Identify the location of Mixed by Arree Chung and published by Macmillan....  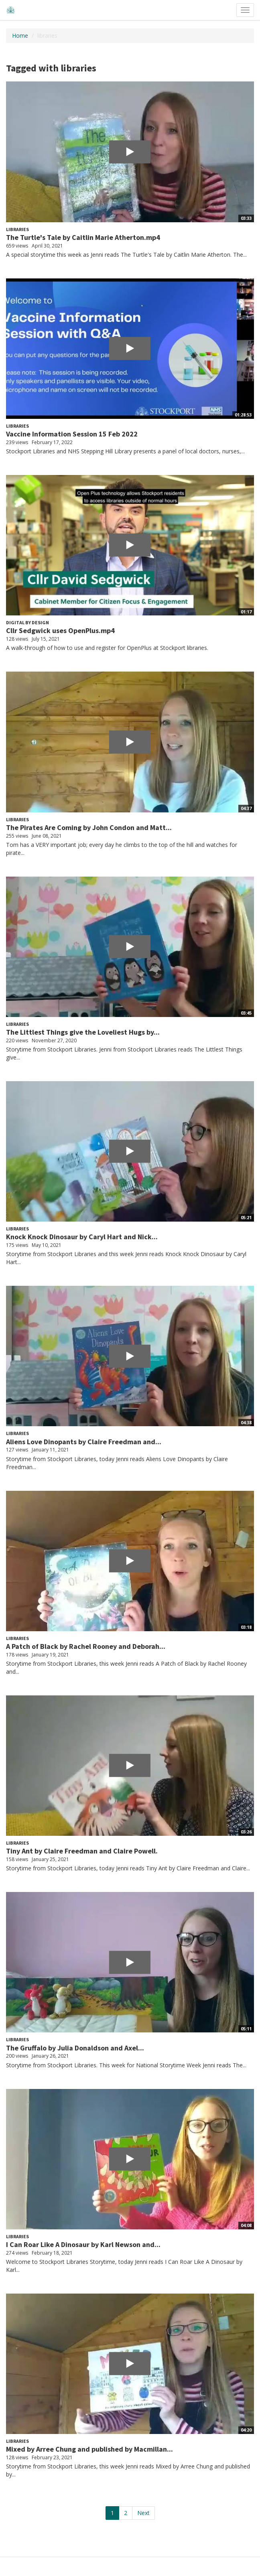
(89, 2449).